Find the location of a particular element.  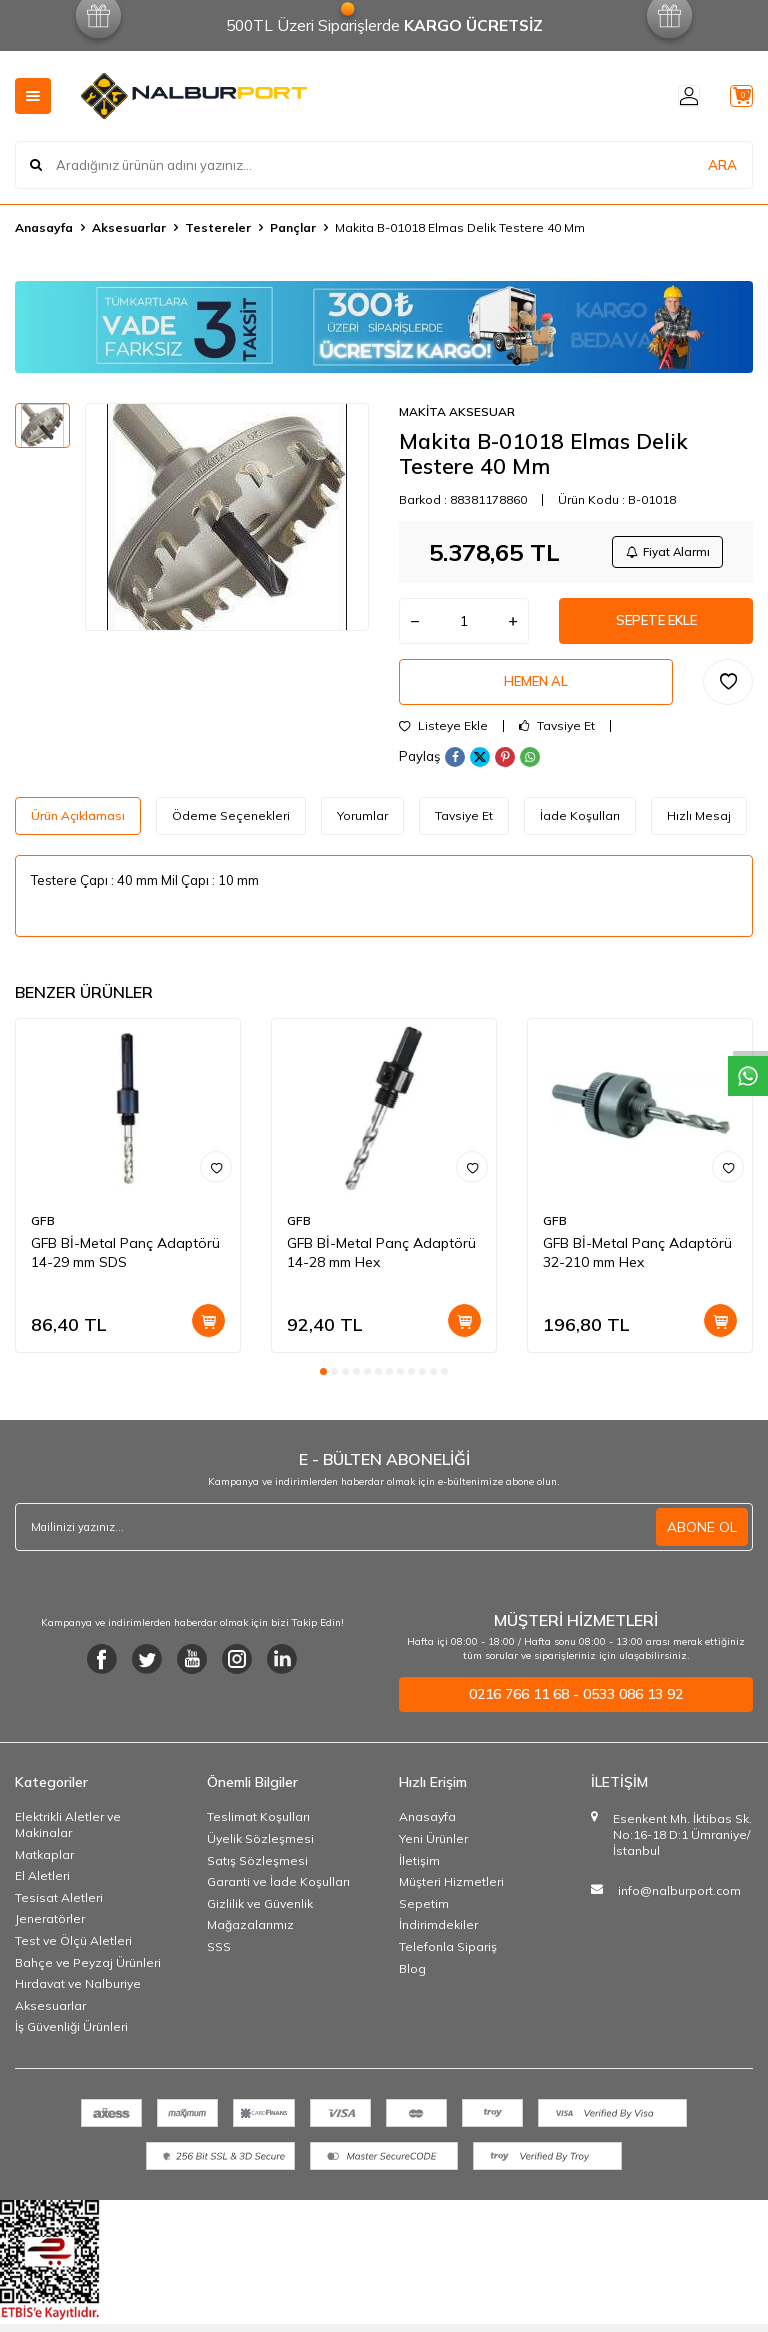

İade Koşulları is located at coordinates (580, 827).